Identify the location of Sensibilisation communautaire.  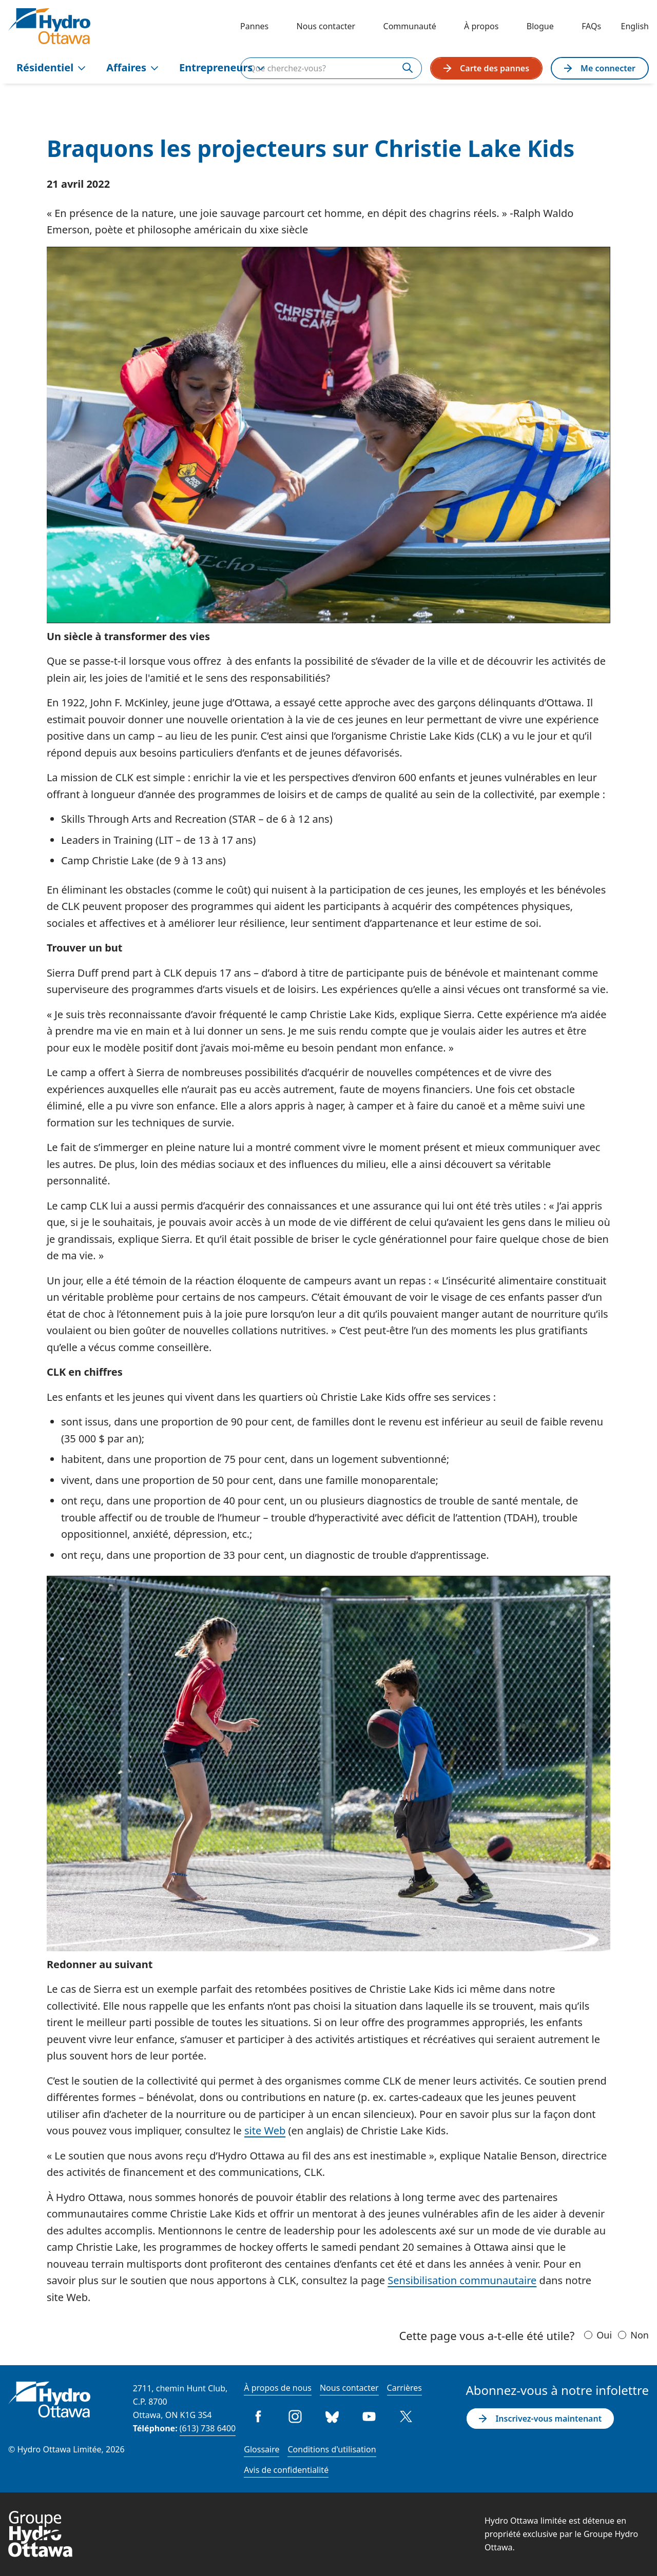
(462, 2280).